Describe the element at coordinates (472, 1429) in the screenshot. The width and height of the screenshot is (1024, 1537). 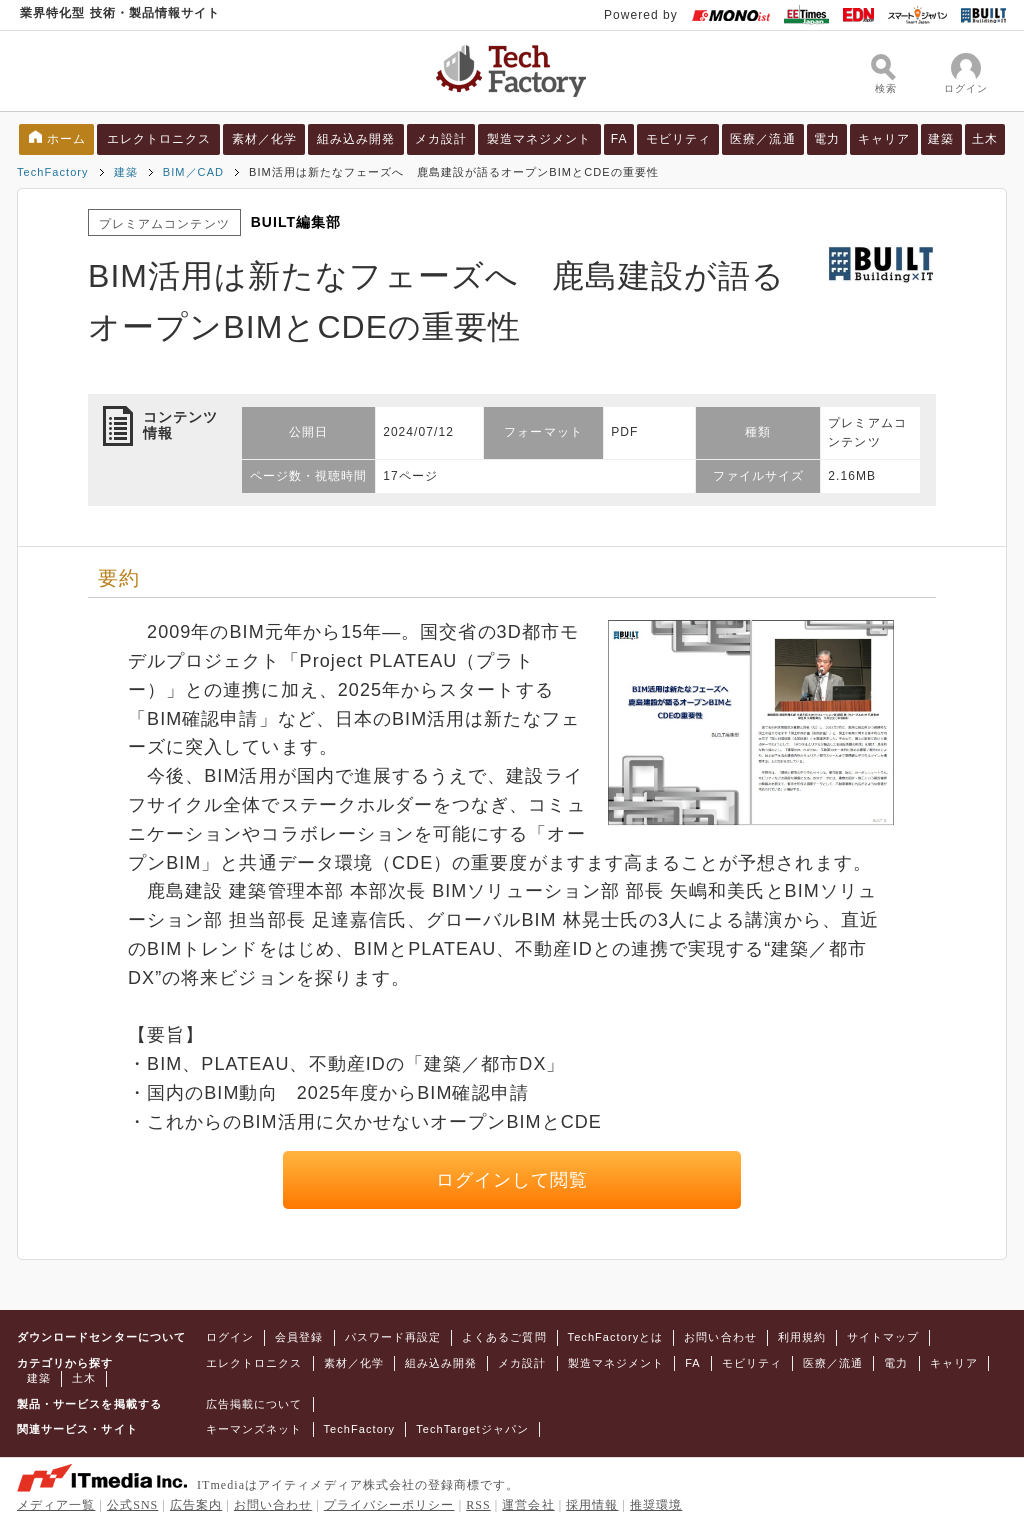
I see `TechTargetジャパン` at that location.